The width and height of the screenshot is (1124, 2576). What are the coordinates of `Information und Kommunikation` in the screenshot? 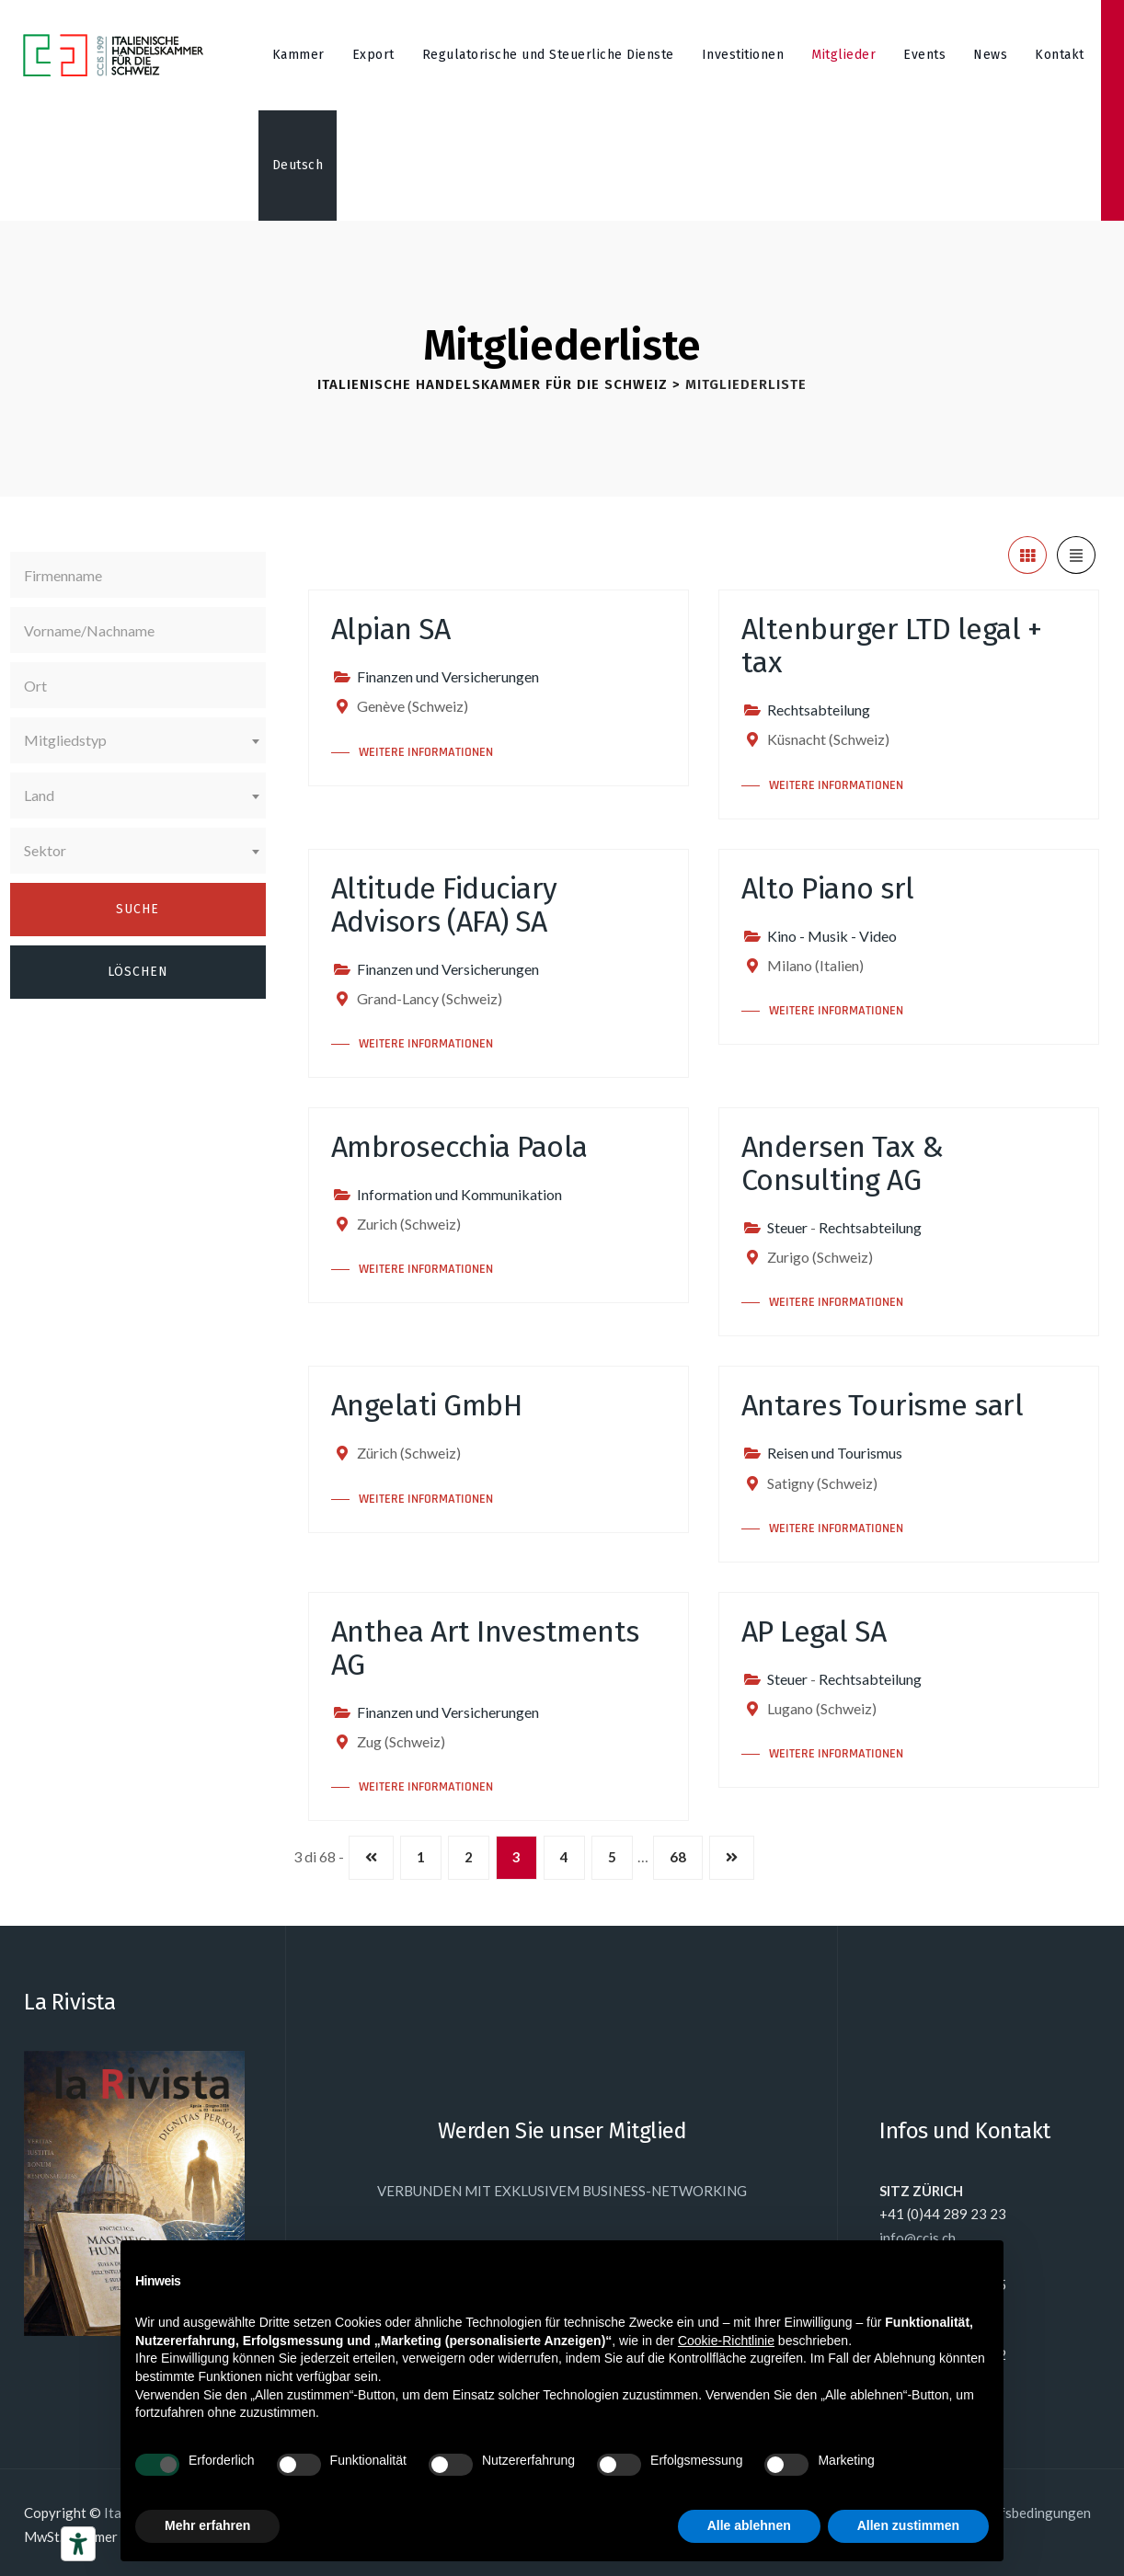 It's located at (459, 1194).